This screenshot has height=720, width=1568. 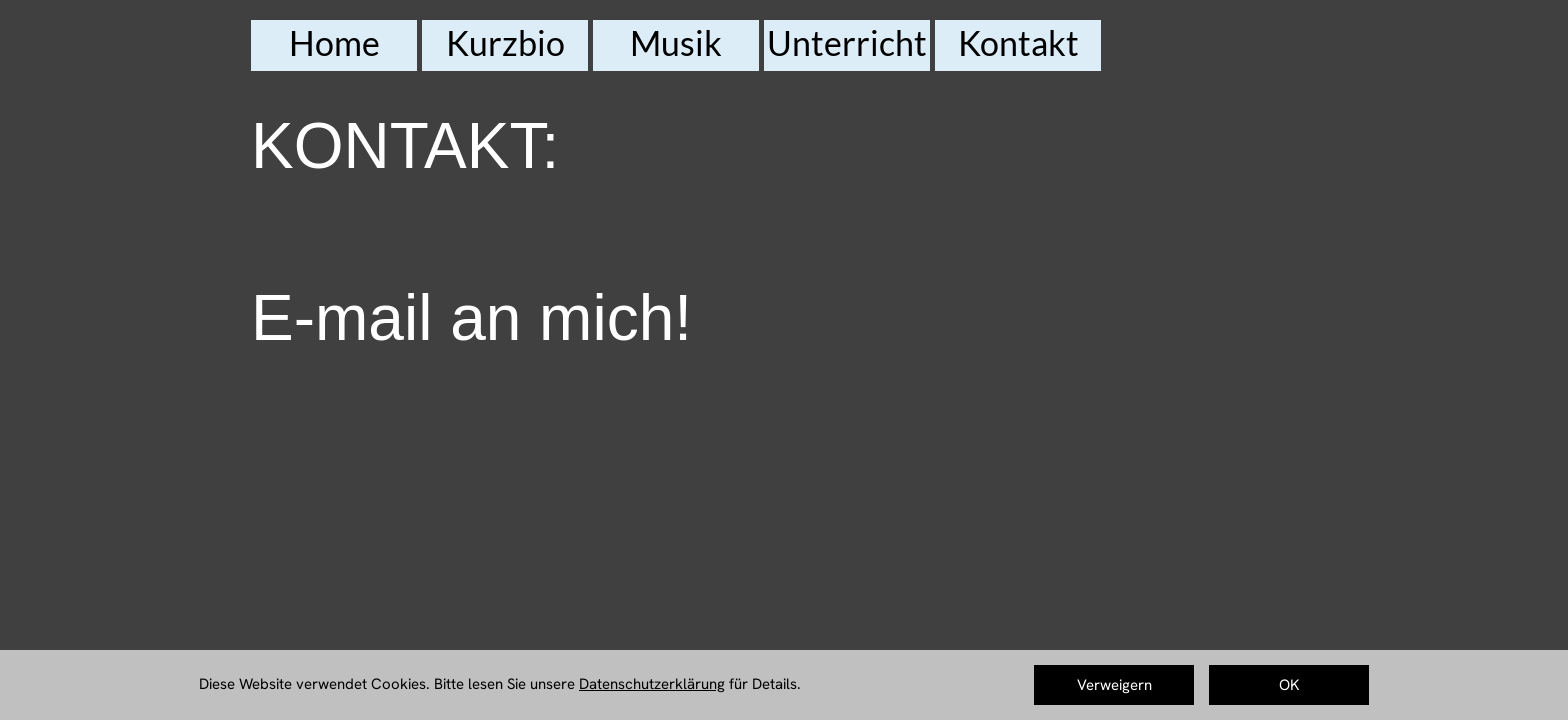 I want to click on Datenschutzerklärung, so click(x=652, y=684).